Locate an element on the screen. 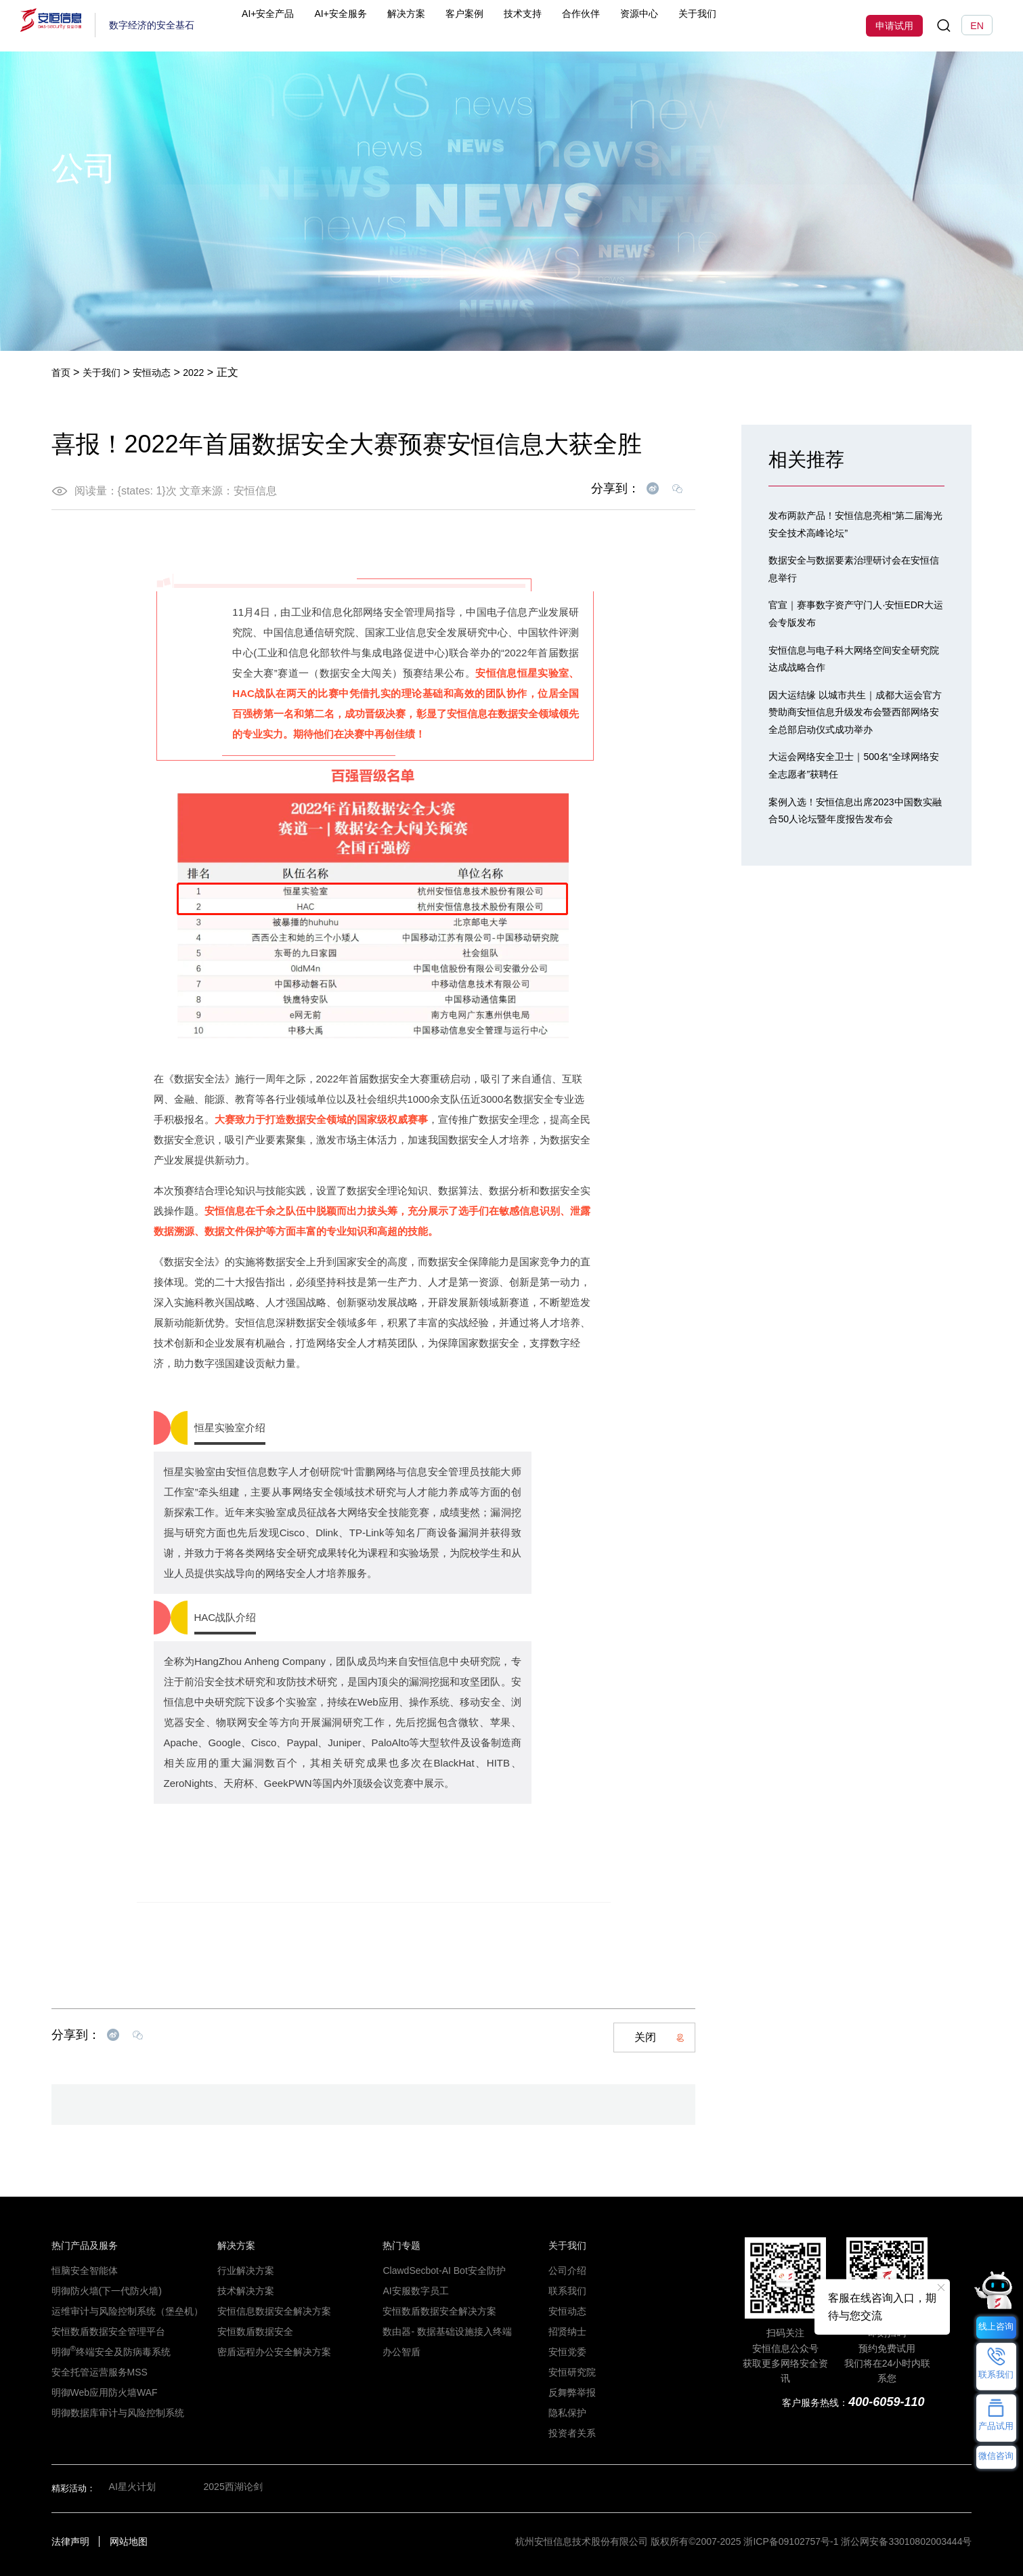  招贤纳士 is located at coordinates (566, 2331).